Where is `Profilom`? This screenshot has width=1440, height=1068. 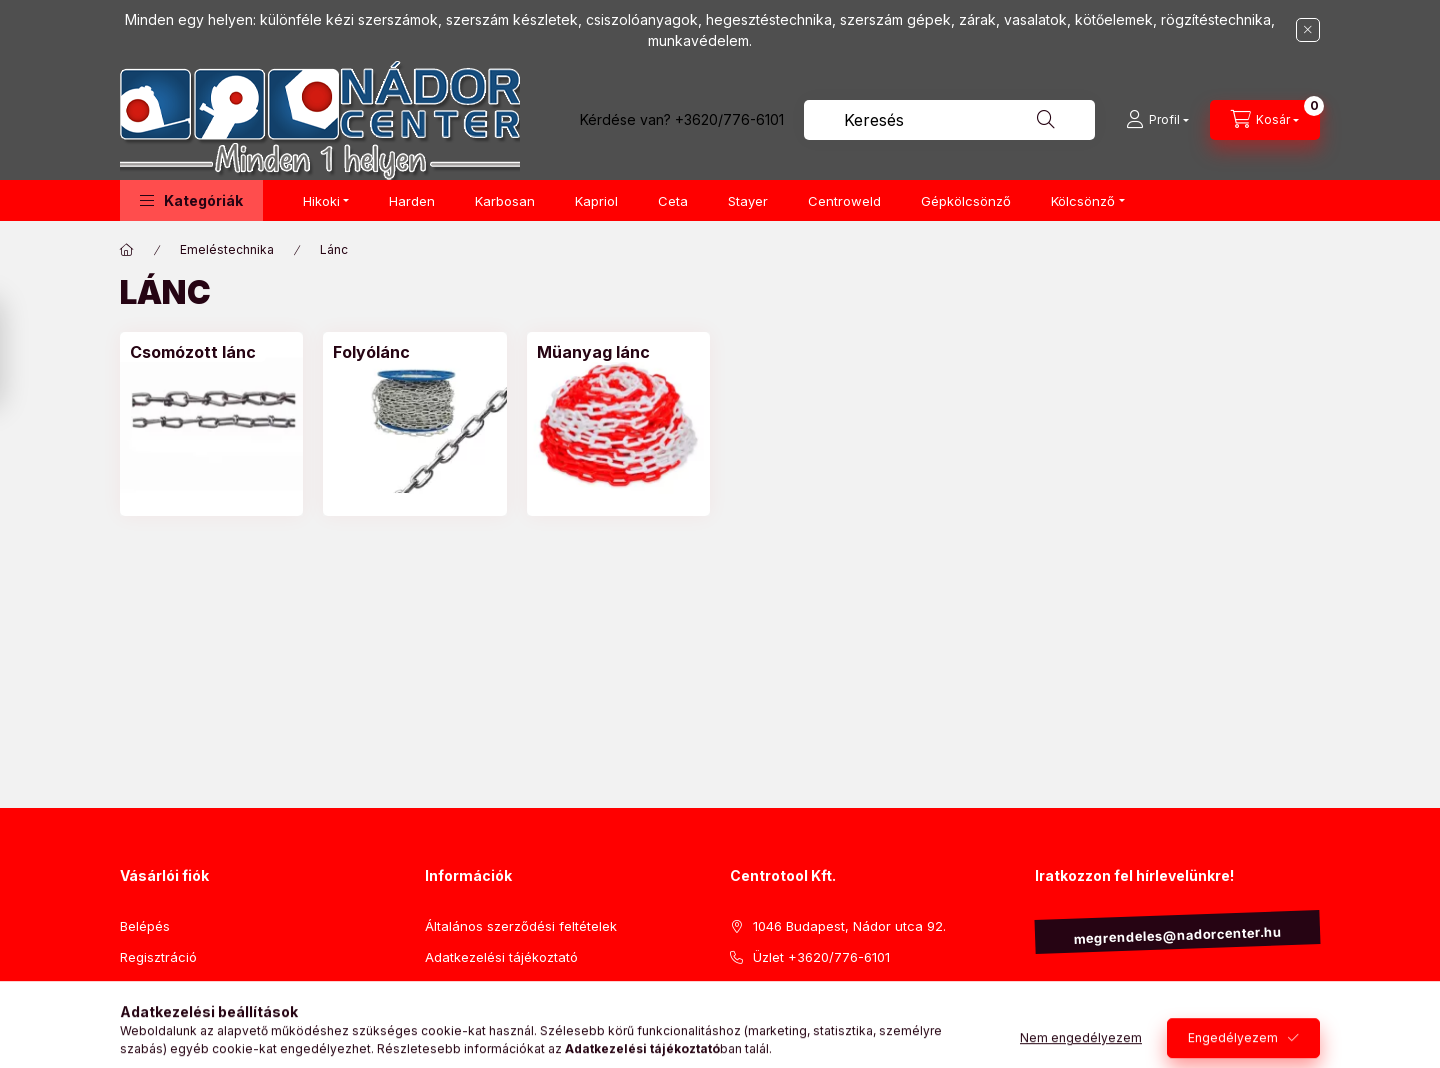
Profilom is located at coordinates (145, 987).